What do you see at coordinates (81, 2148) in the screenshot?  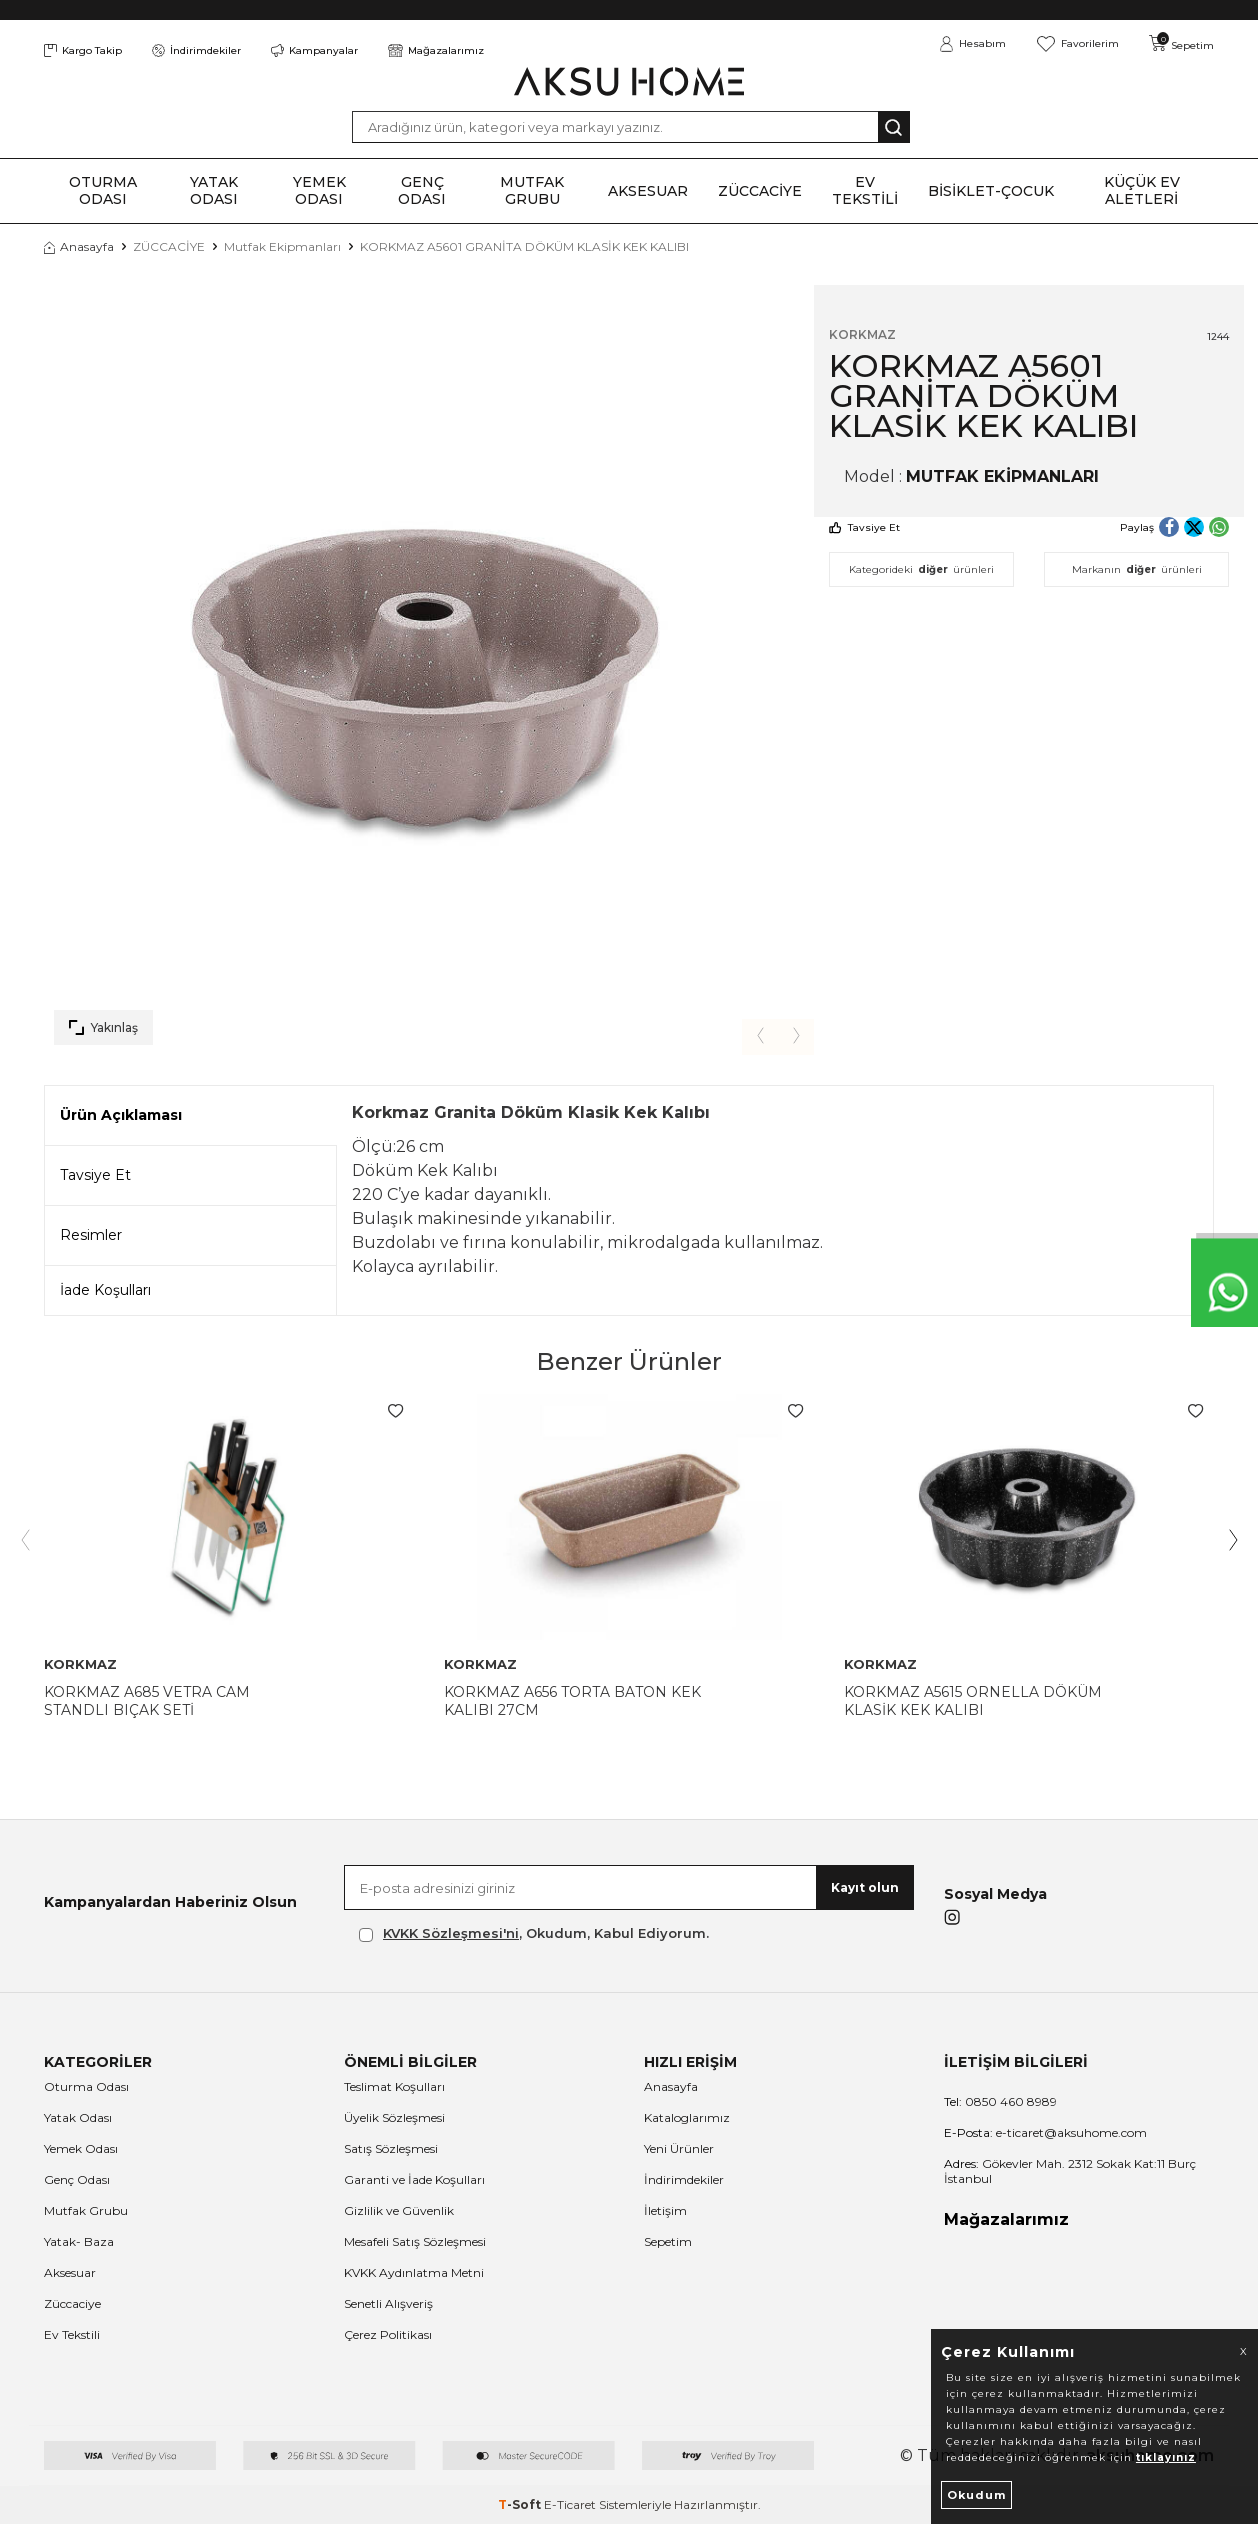 I see `Yemek Odası` at bounding box center [81, 2148].